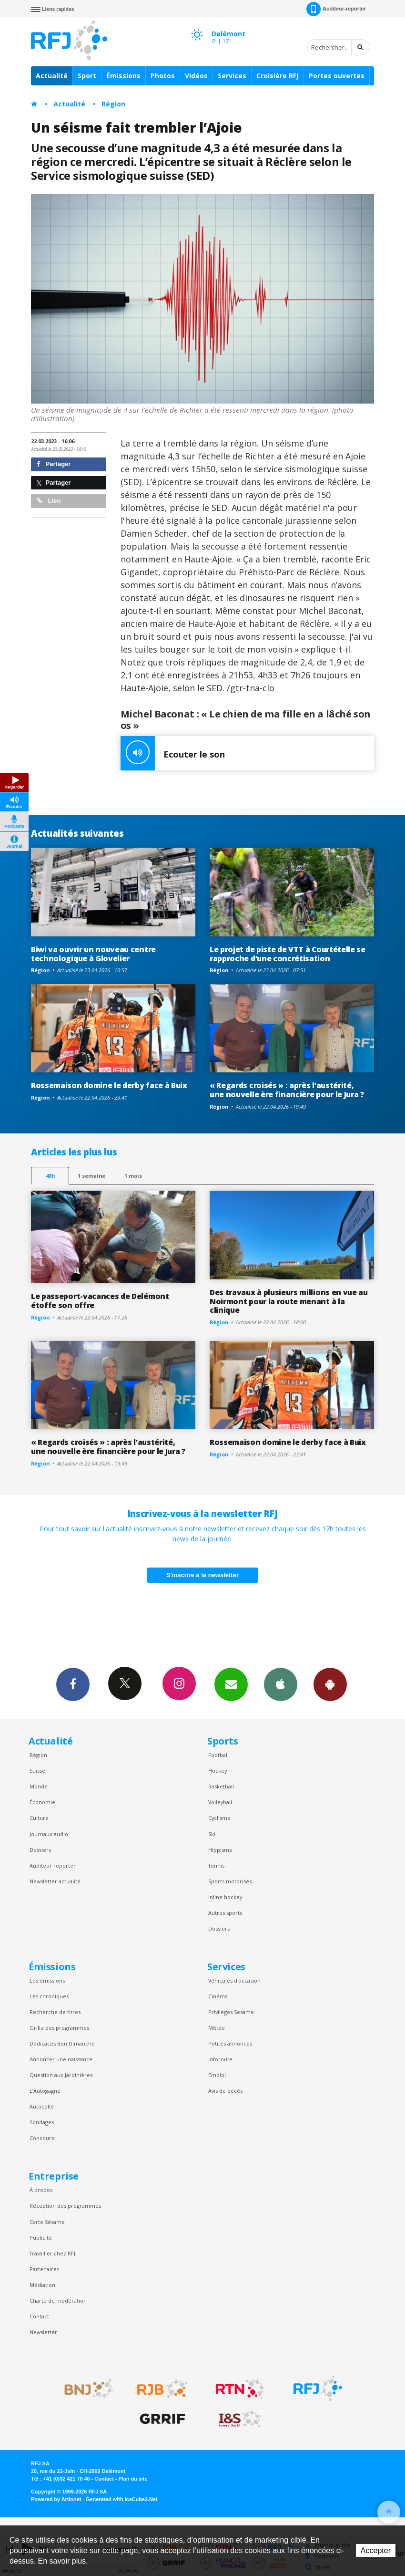  Describe the element at coordinates (132, 2479) in the screenshot. I see `Plan du site` at that location.